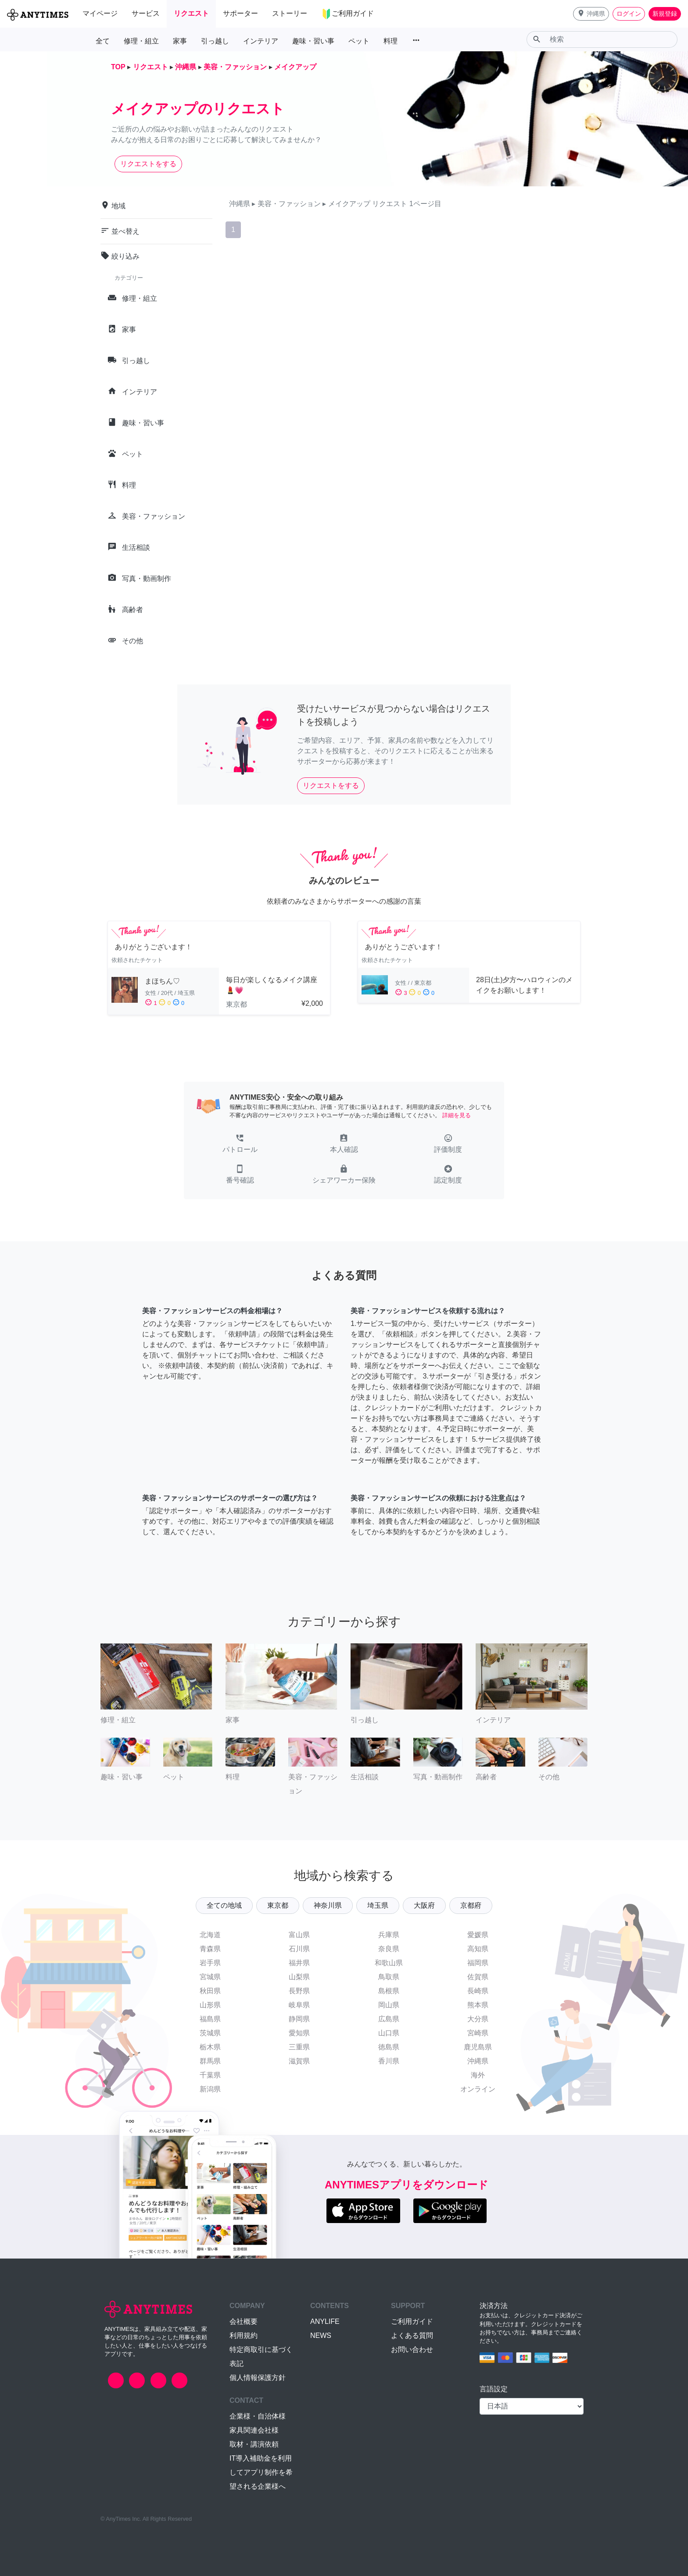 The width and height of the screenshot is (688, 2576). I want to click on 全ての地域, so click(224, 1905).